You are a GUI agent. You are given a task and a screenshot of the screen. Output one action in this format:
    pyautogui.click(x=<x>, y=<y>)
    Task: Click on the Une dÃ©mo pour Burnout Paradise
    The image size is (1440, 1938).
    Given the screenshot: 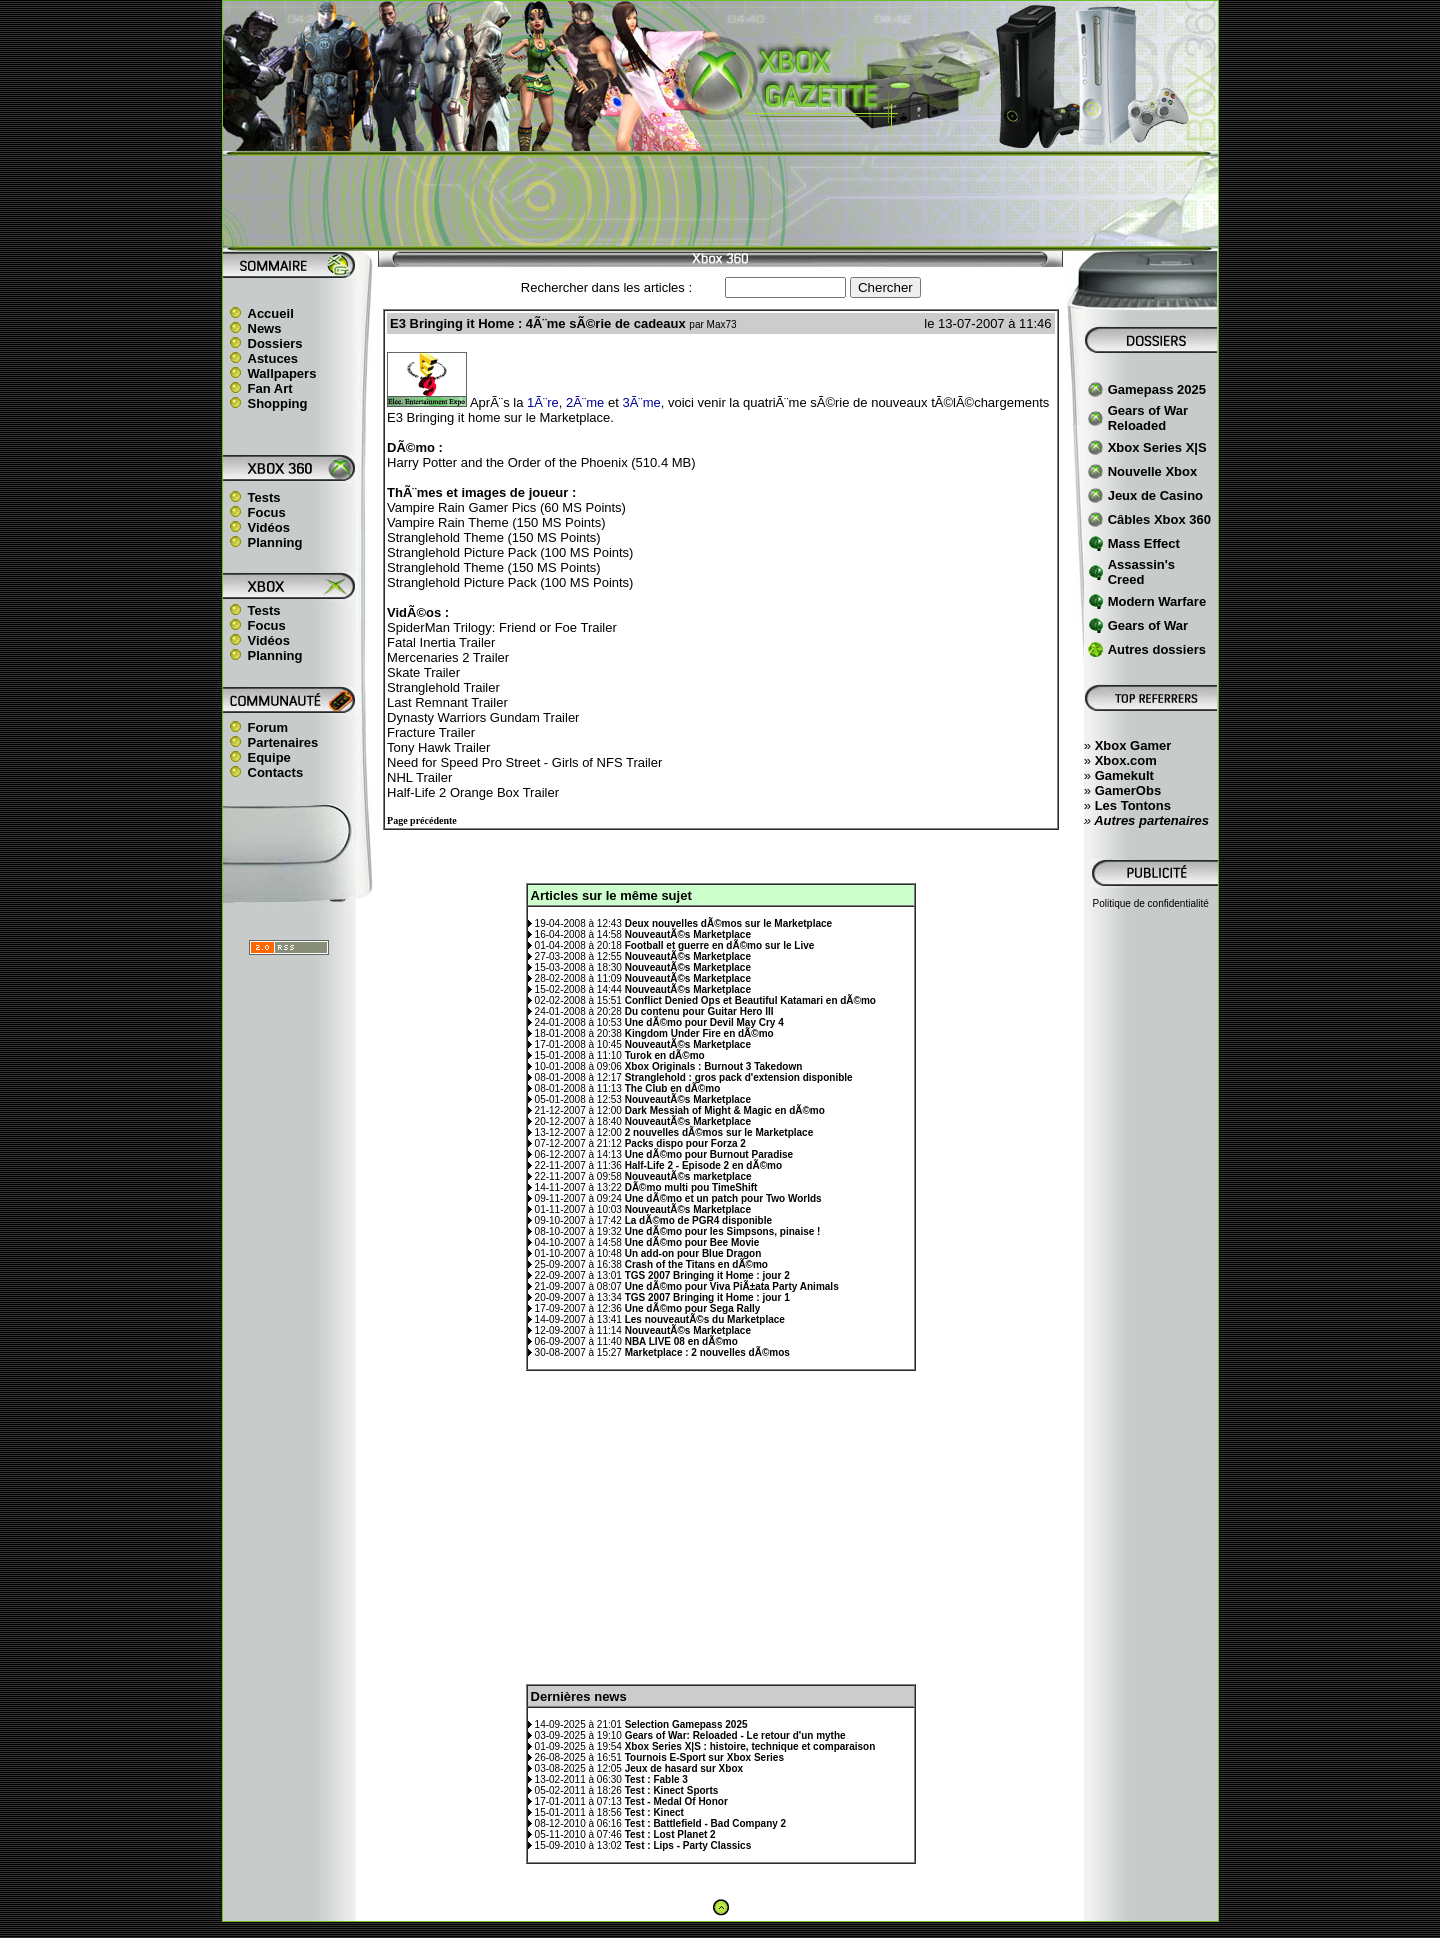 What is the action you would take?
    pyautogui.click(x=709, y=1154)
    